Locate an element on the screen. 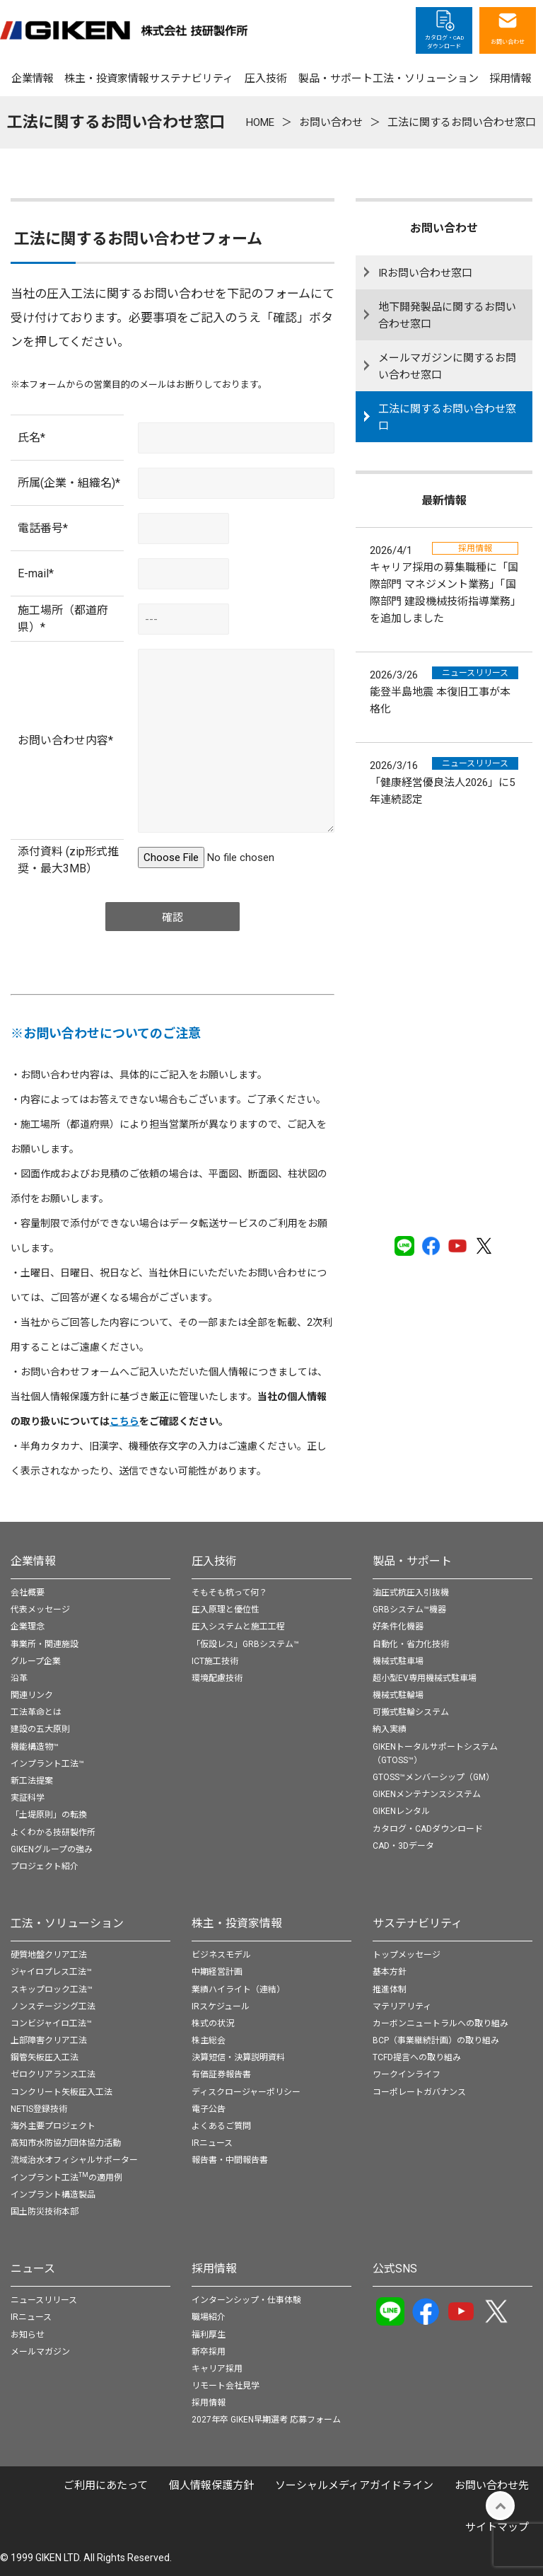 The height and width of the screenshot is (2576, 543). グループ企業 is located at coordinates (36, 1661).